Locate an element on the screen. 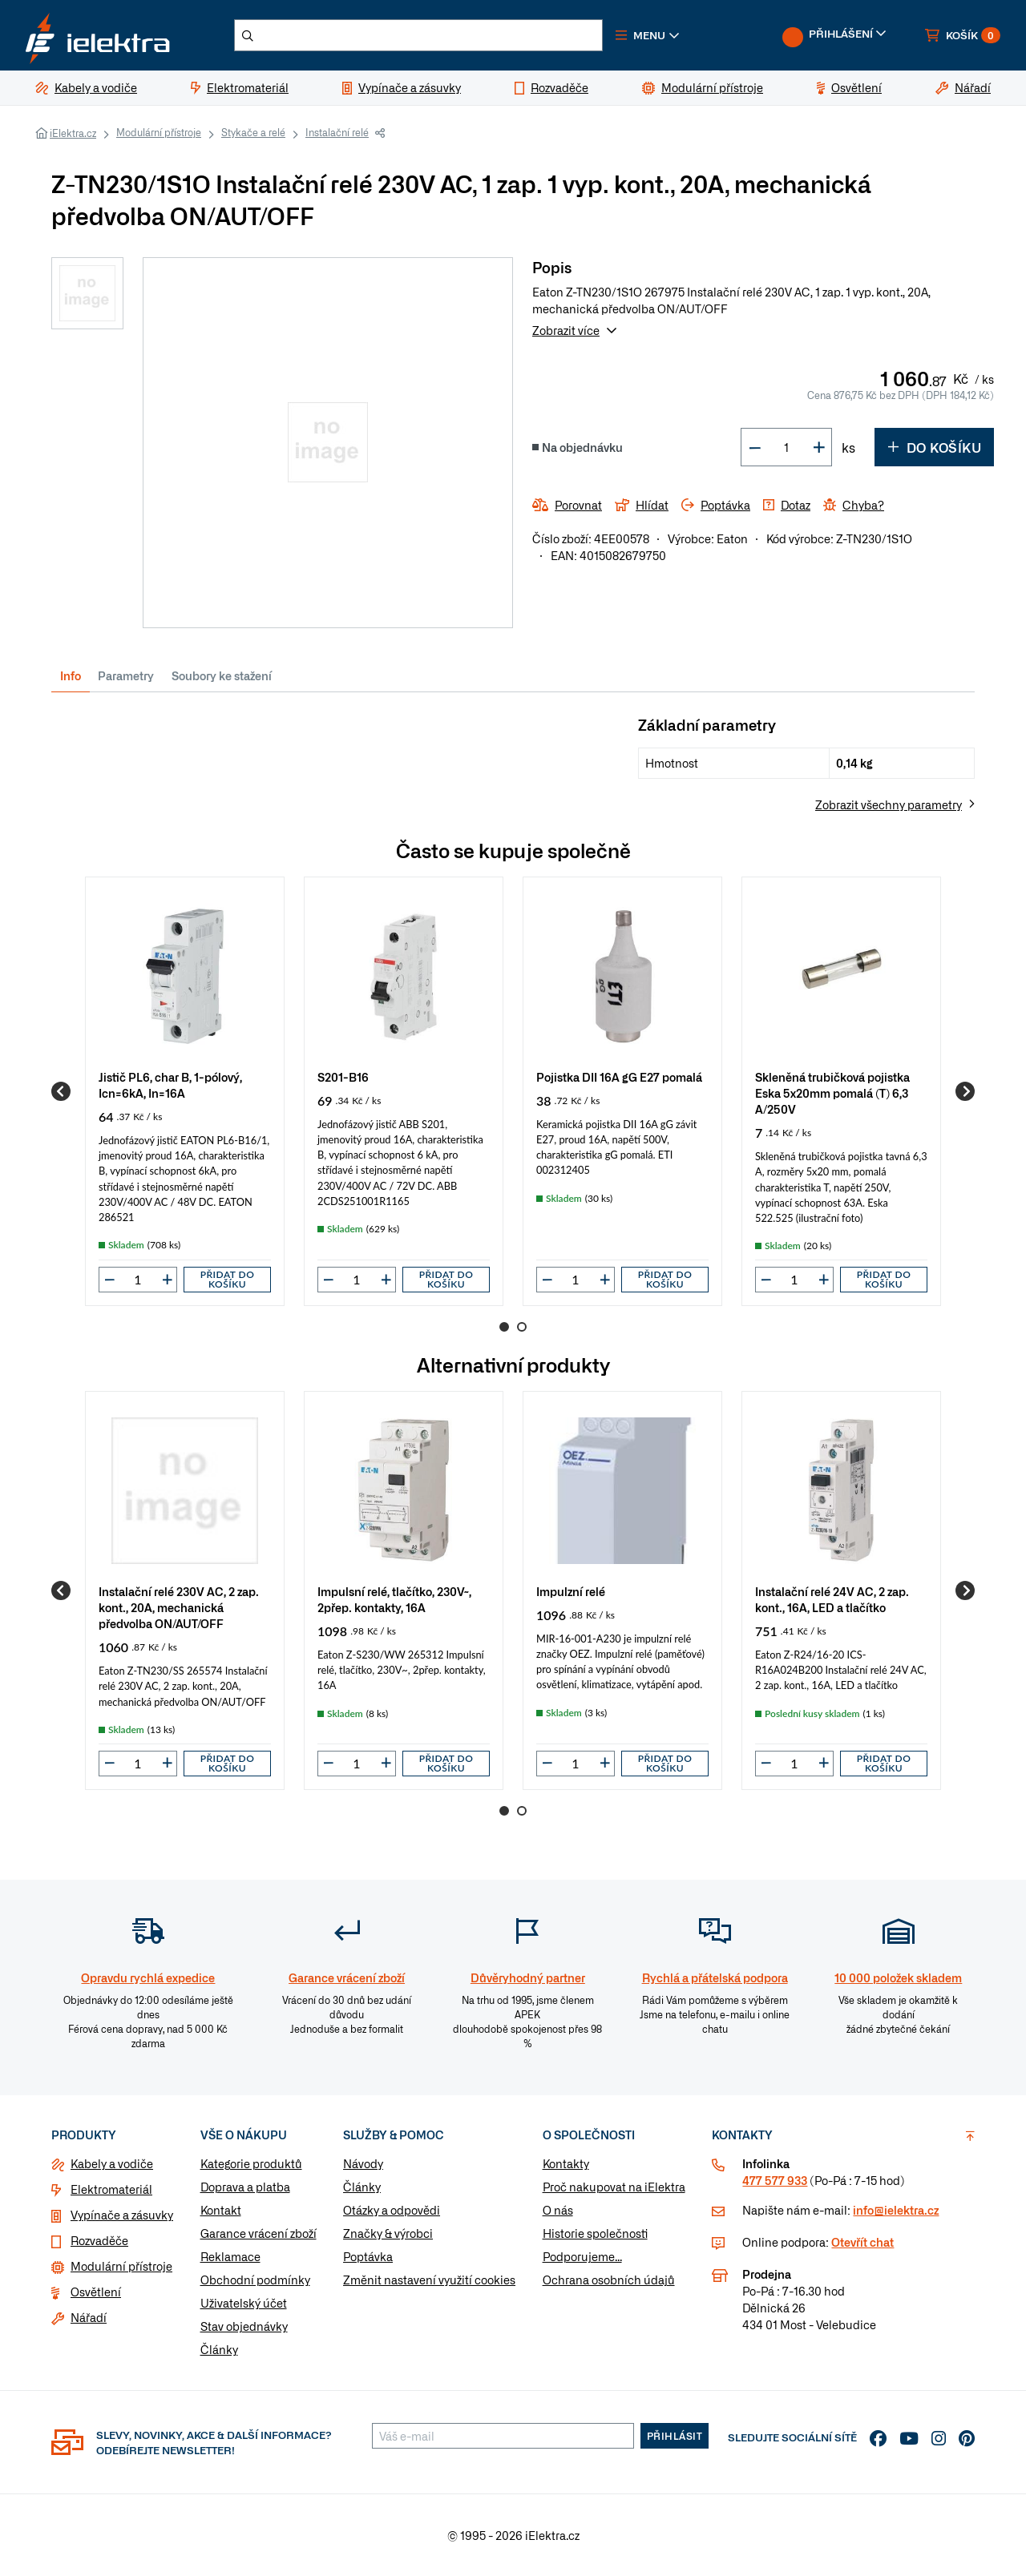 The image size is (1026, 2576). [button] is located at coordinates (648, 35).